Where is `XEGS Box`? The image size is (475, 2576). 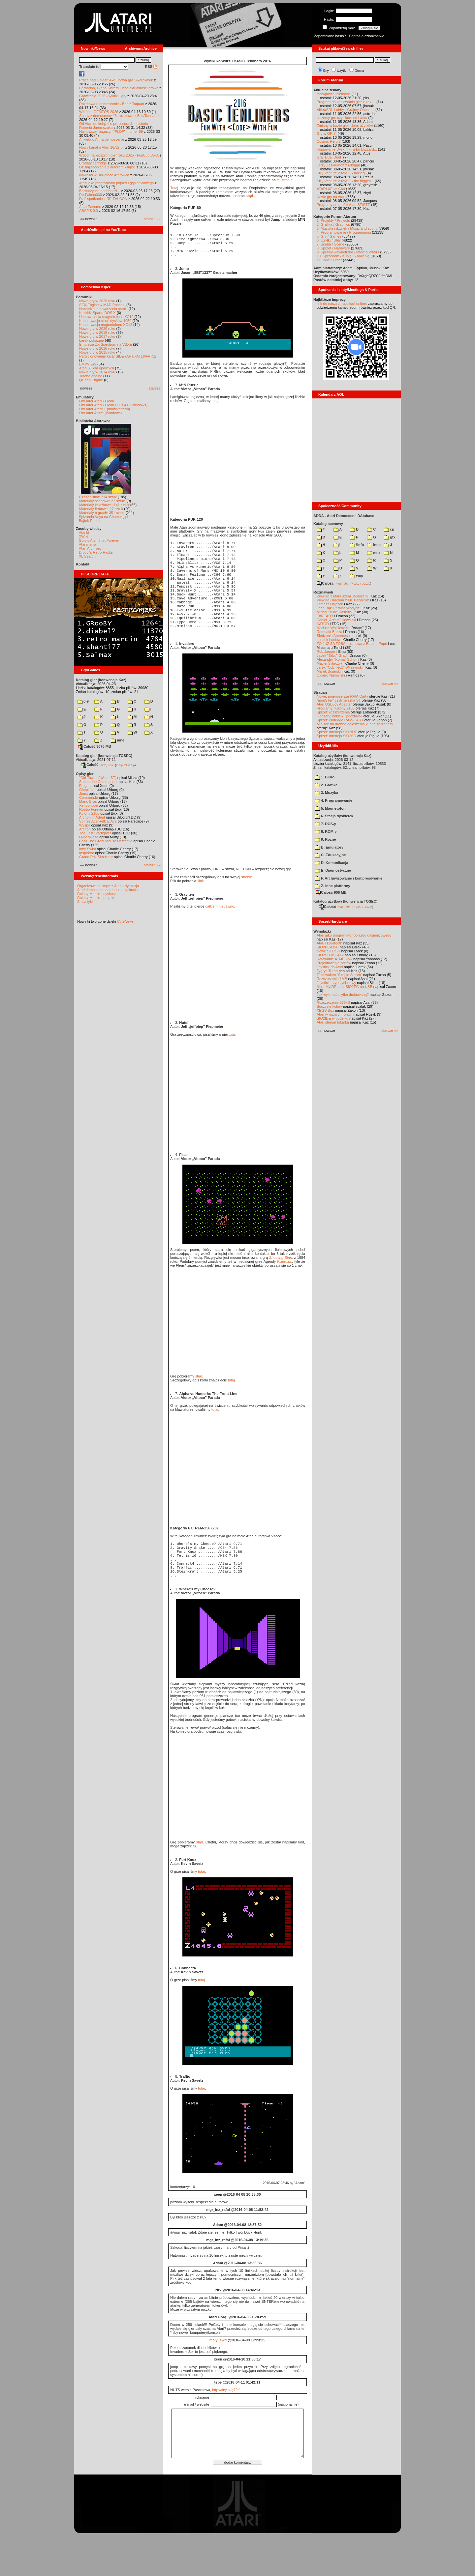 XEGS Box is located at coordinates (325, 1010).